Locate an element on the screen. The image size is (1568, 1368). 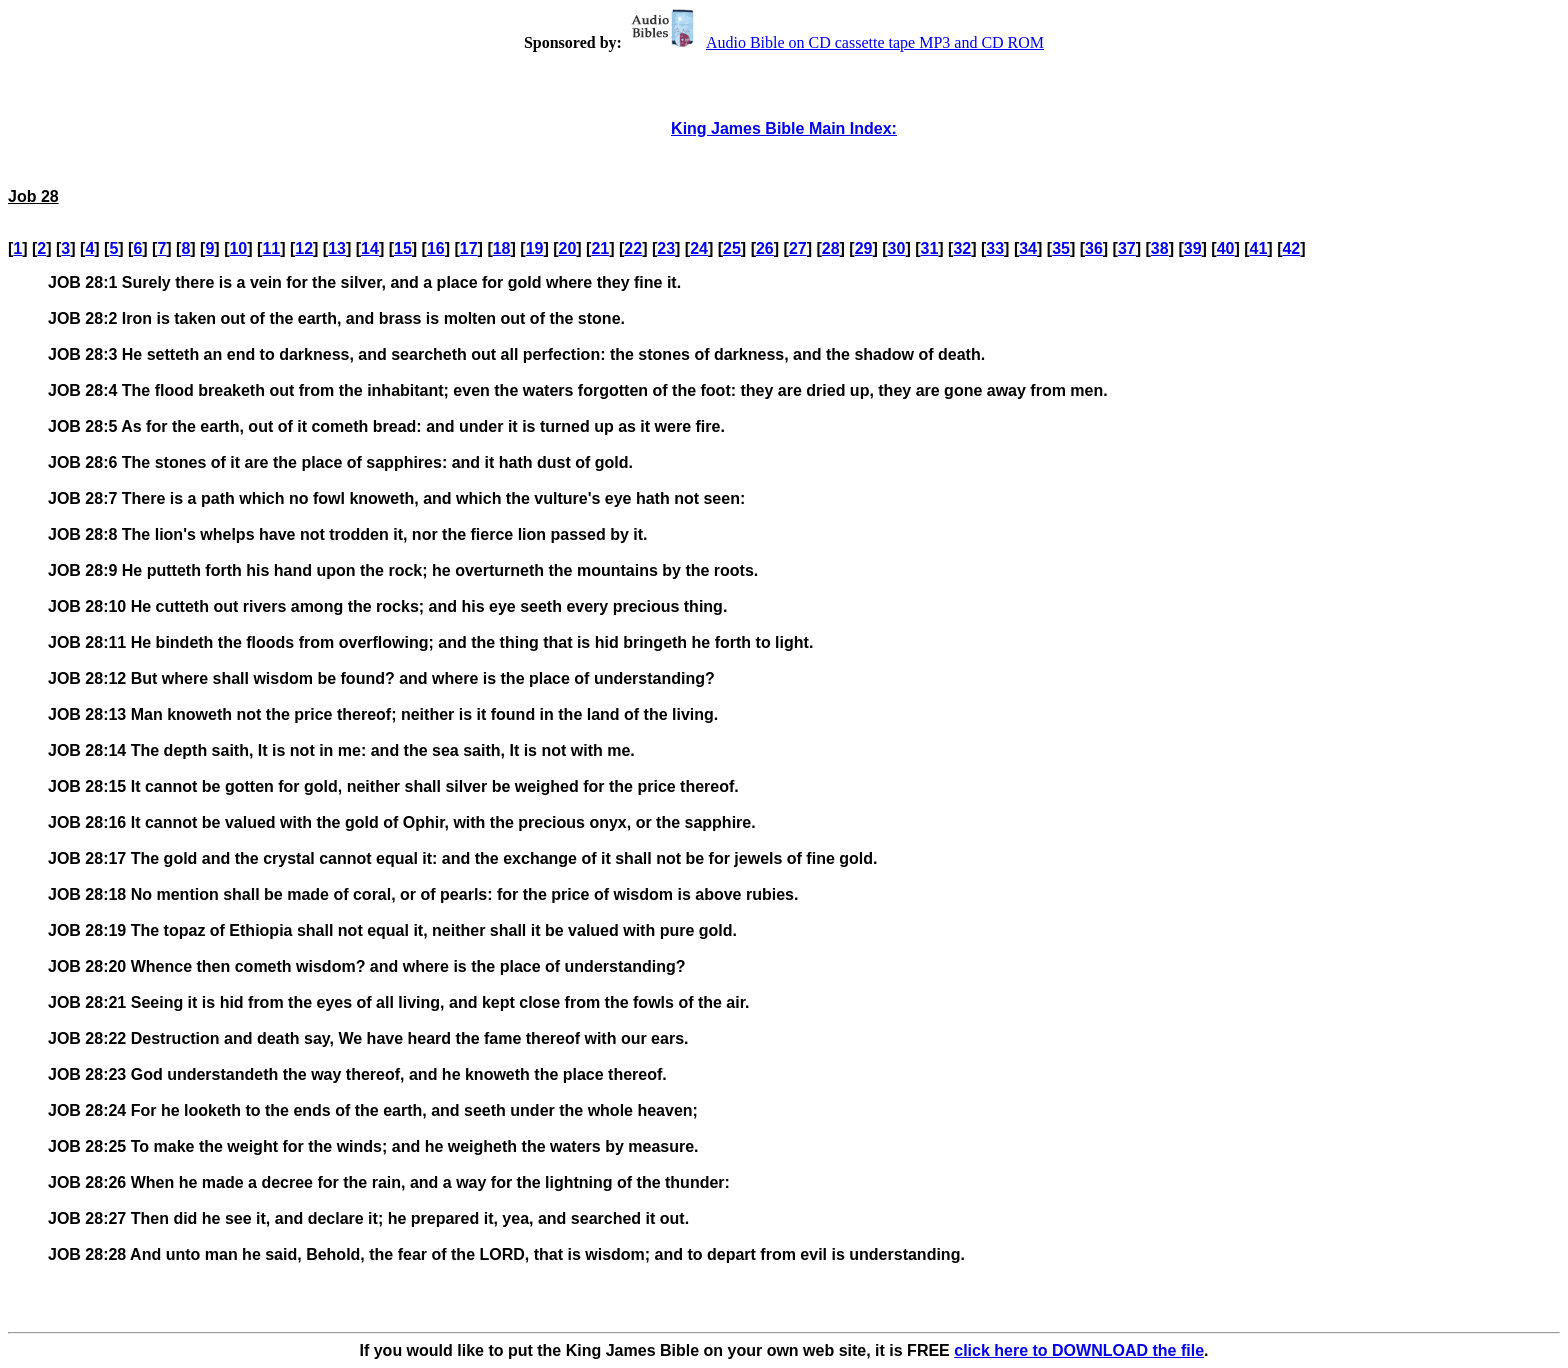
20 is located at coordinates (568, 248).